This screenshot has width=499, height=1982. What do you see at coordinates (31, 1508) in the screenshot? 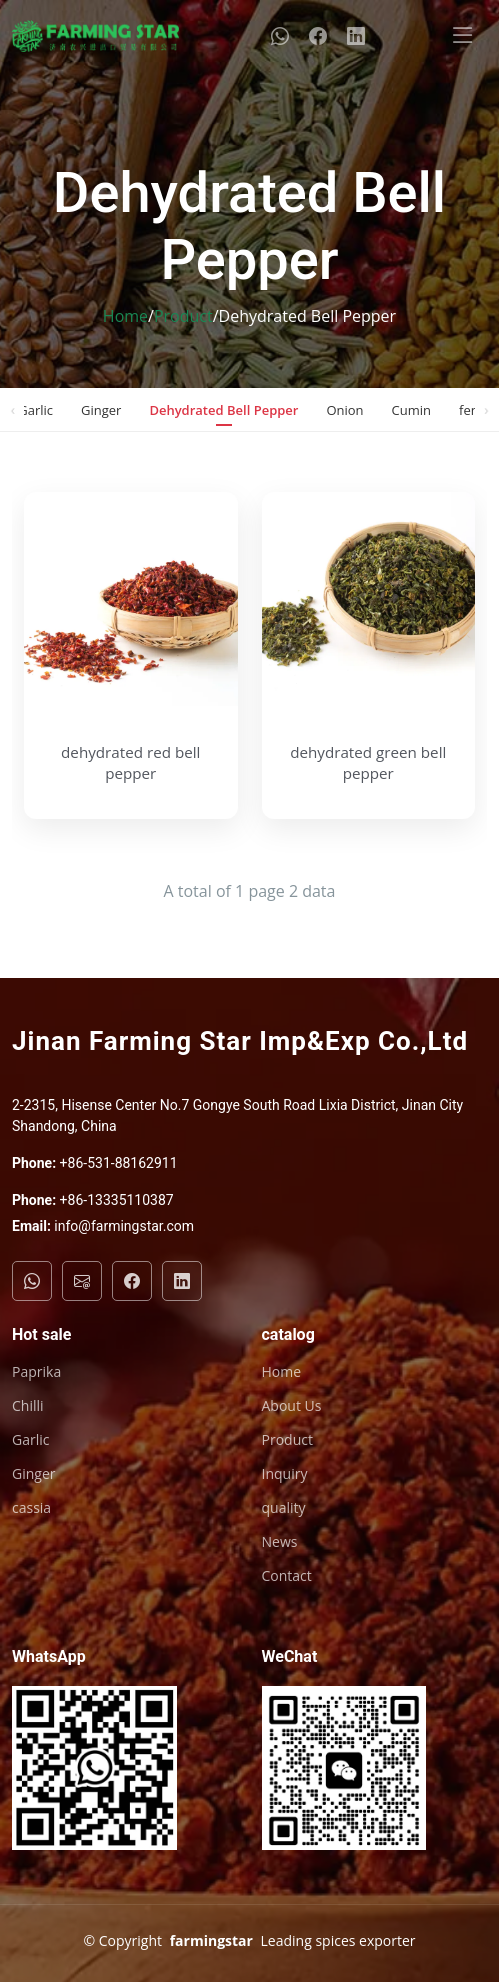
I see `cassia` at bounding box center [31, 1508].